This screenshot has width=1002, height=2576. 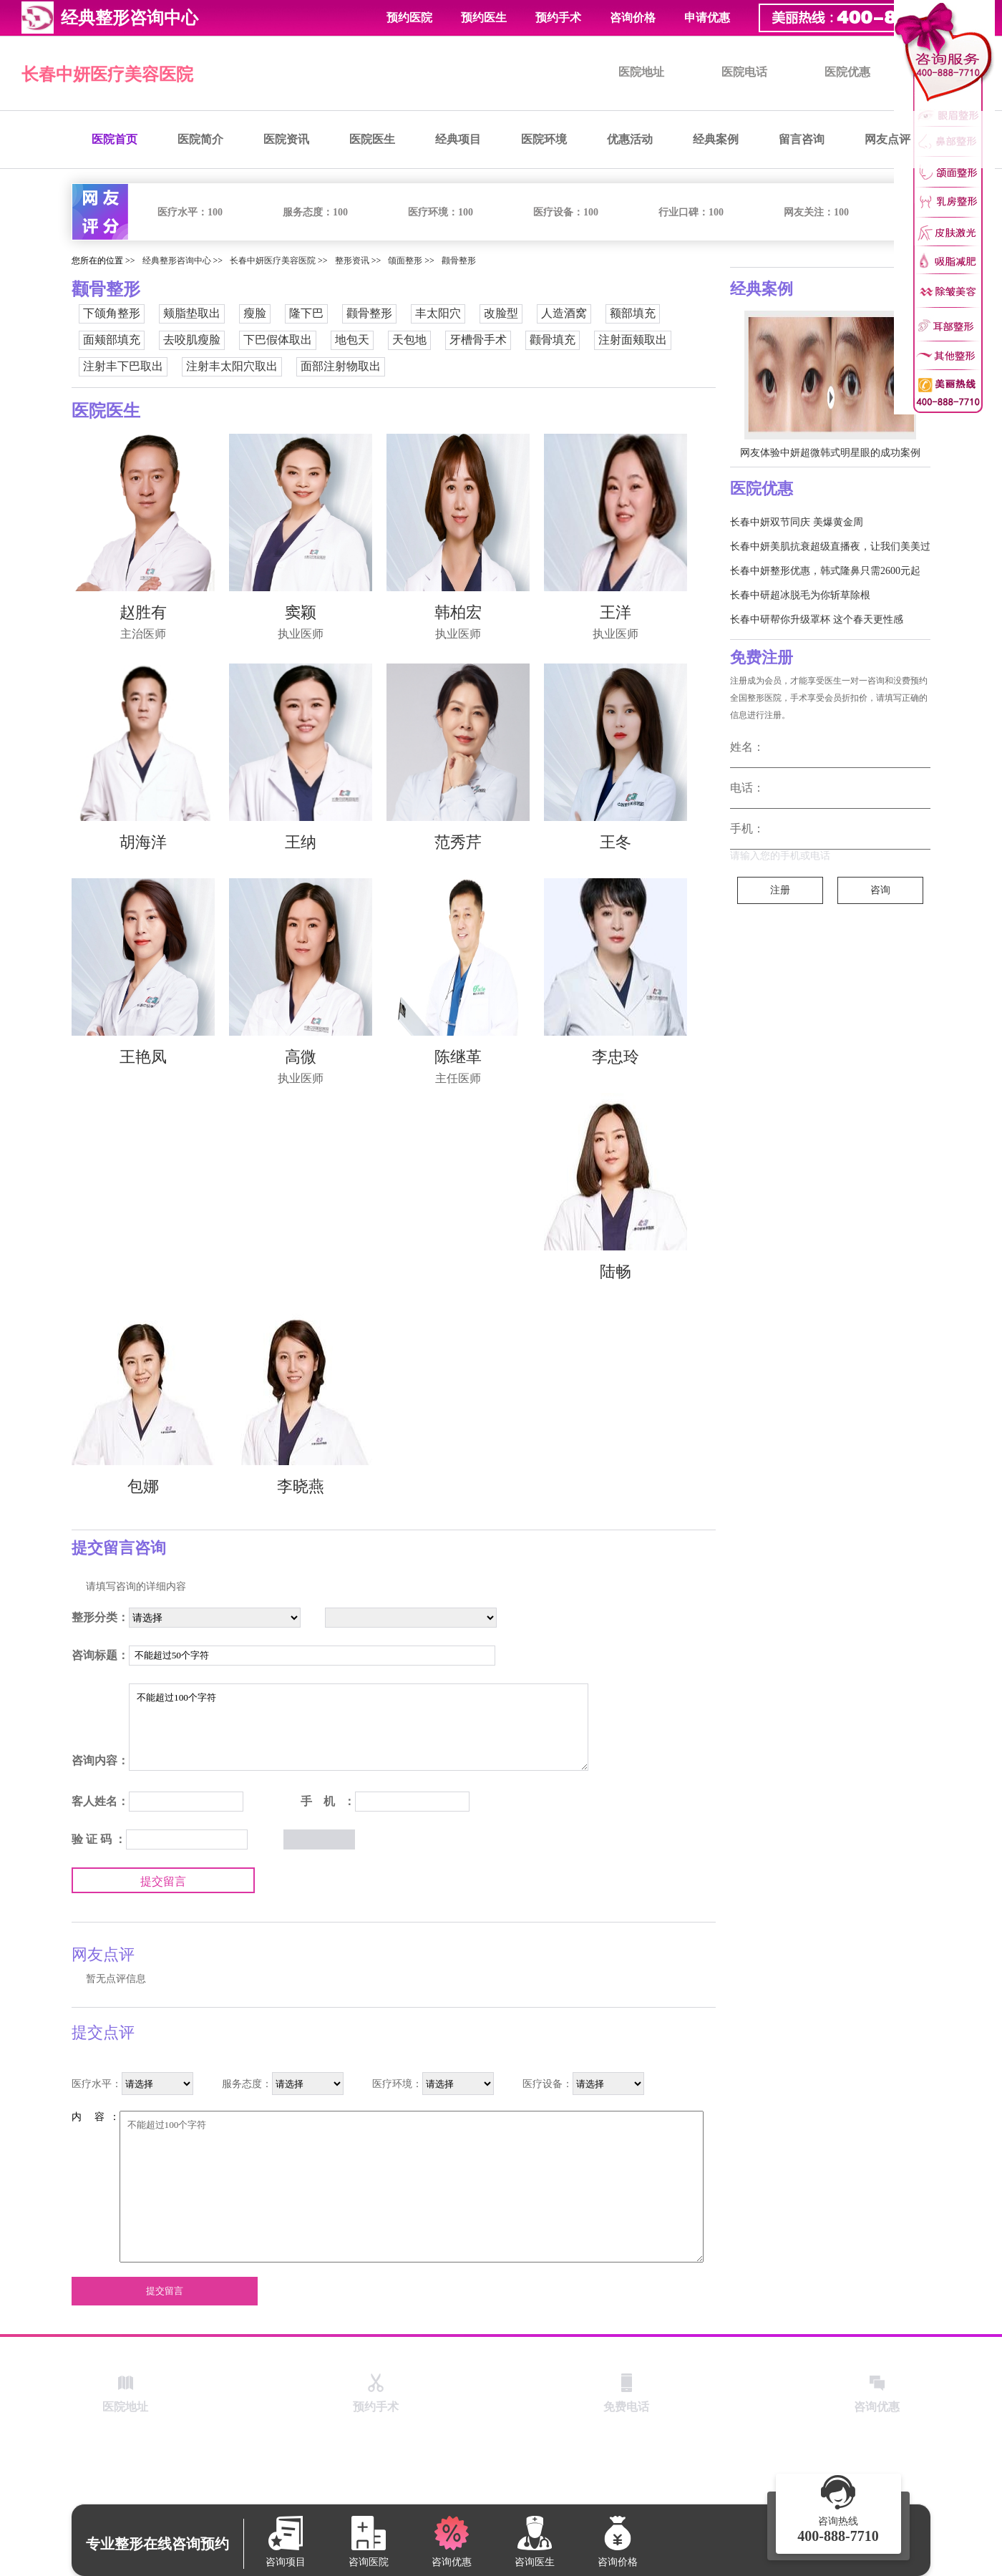 I want to click on 注册, so click(x=780, y=890).